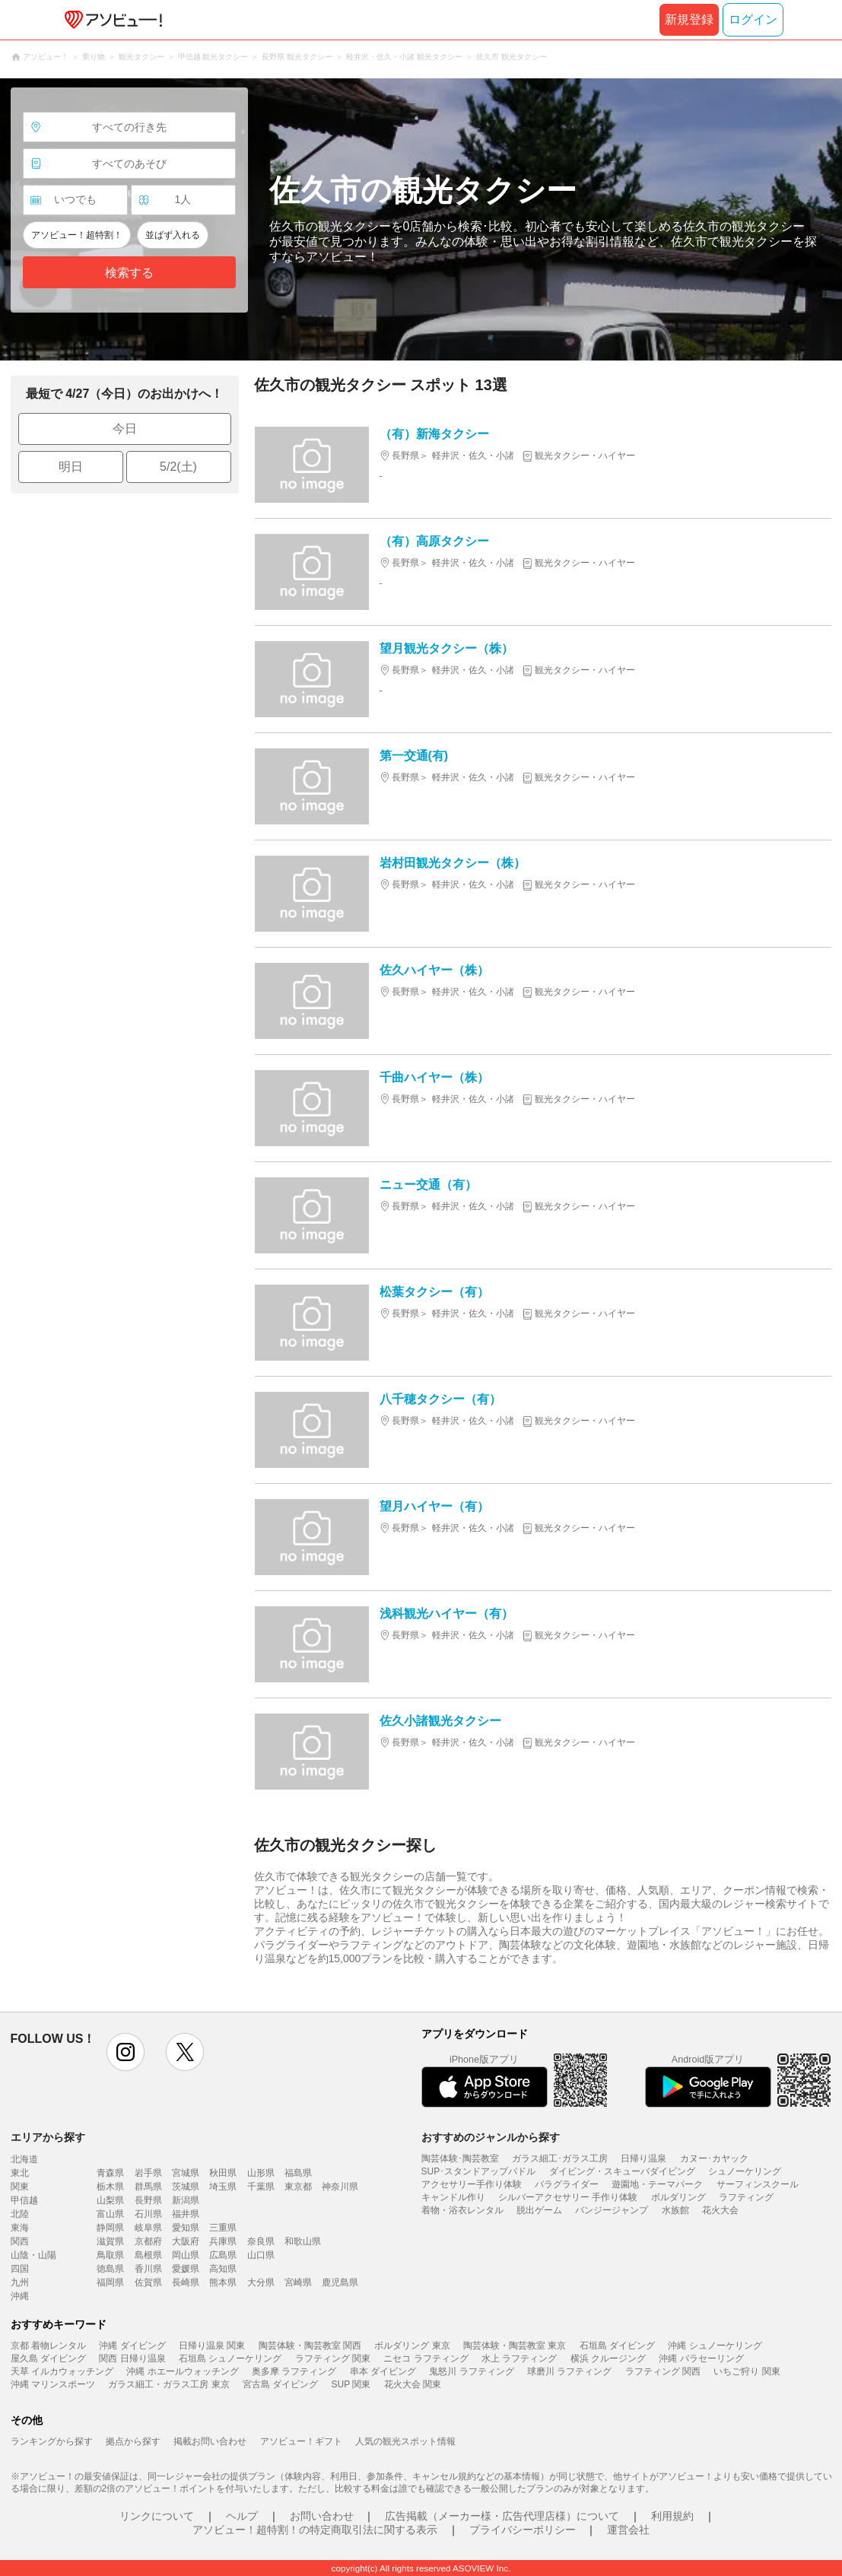 The height and width of the screenshot is (2576, 842). Describe the element at coordinates (261, 2282) in the screenshot. I see `大分県` at that location.